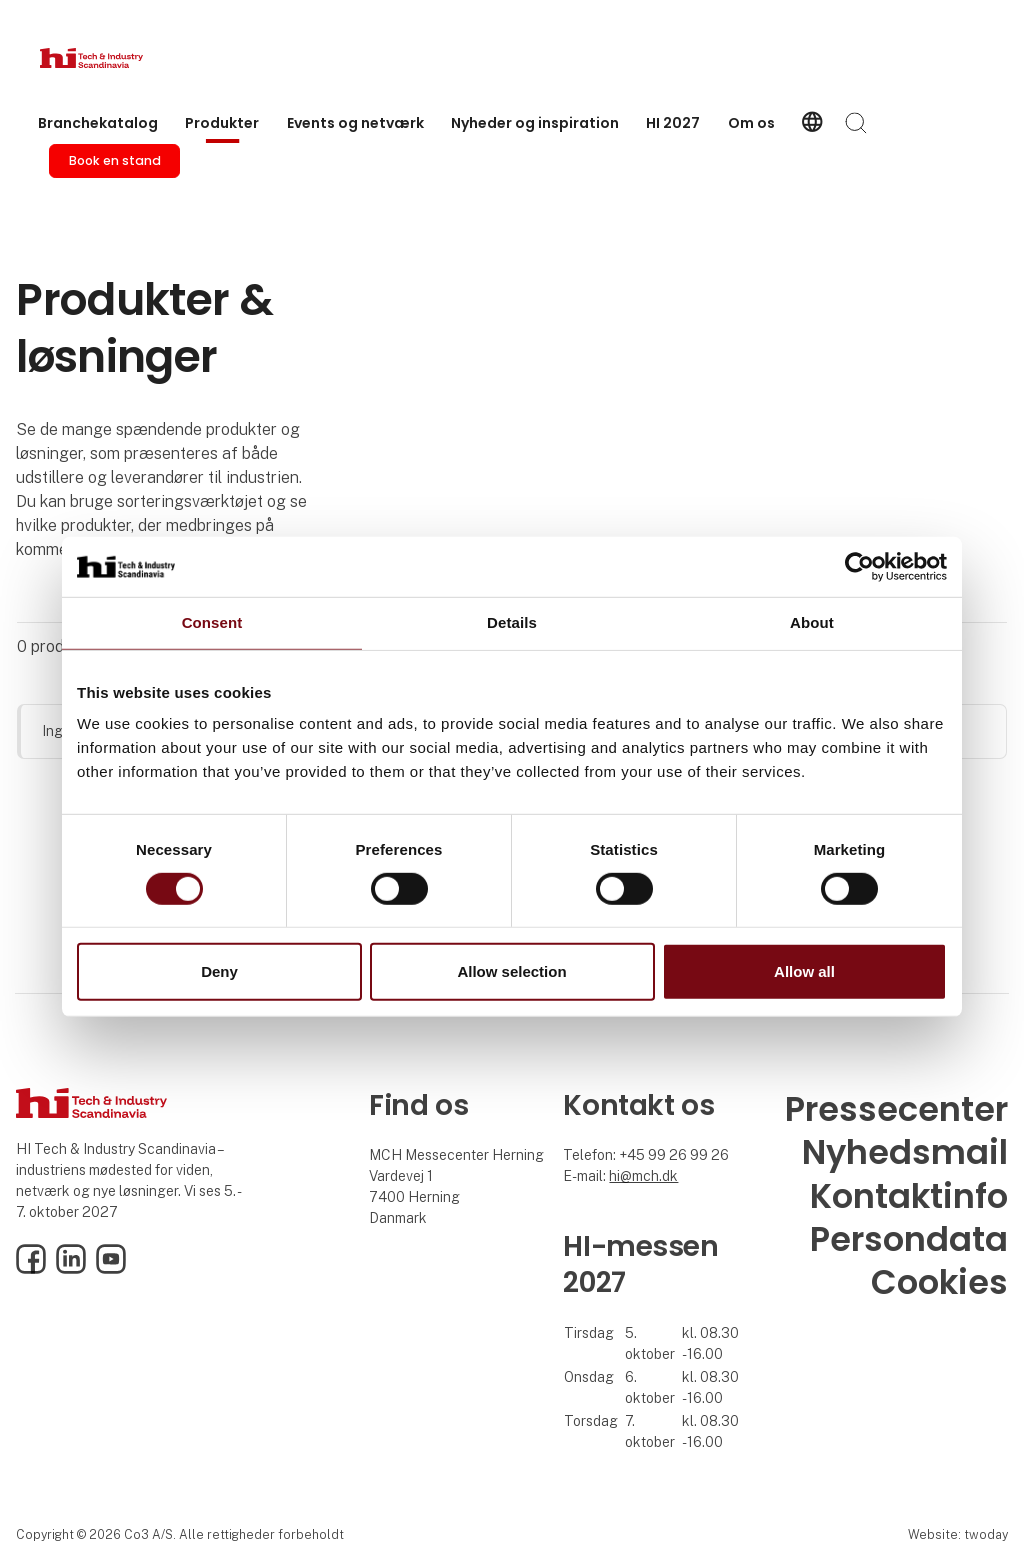 The width and height of the screenshot is (1024, 1554). I want to click on Details [tab], so click(512, 622).